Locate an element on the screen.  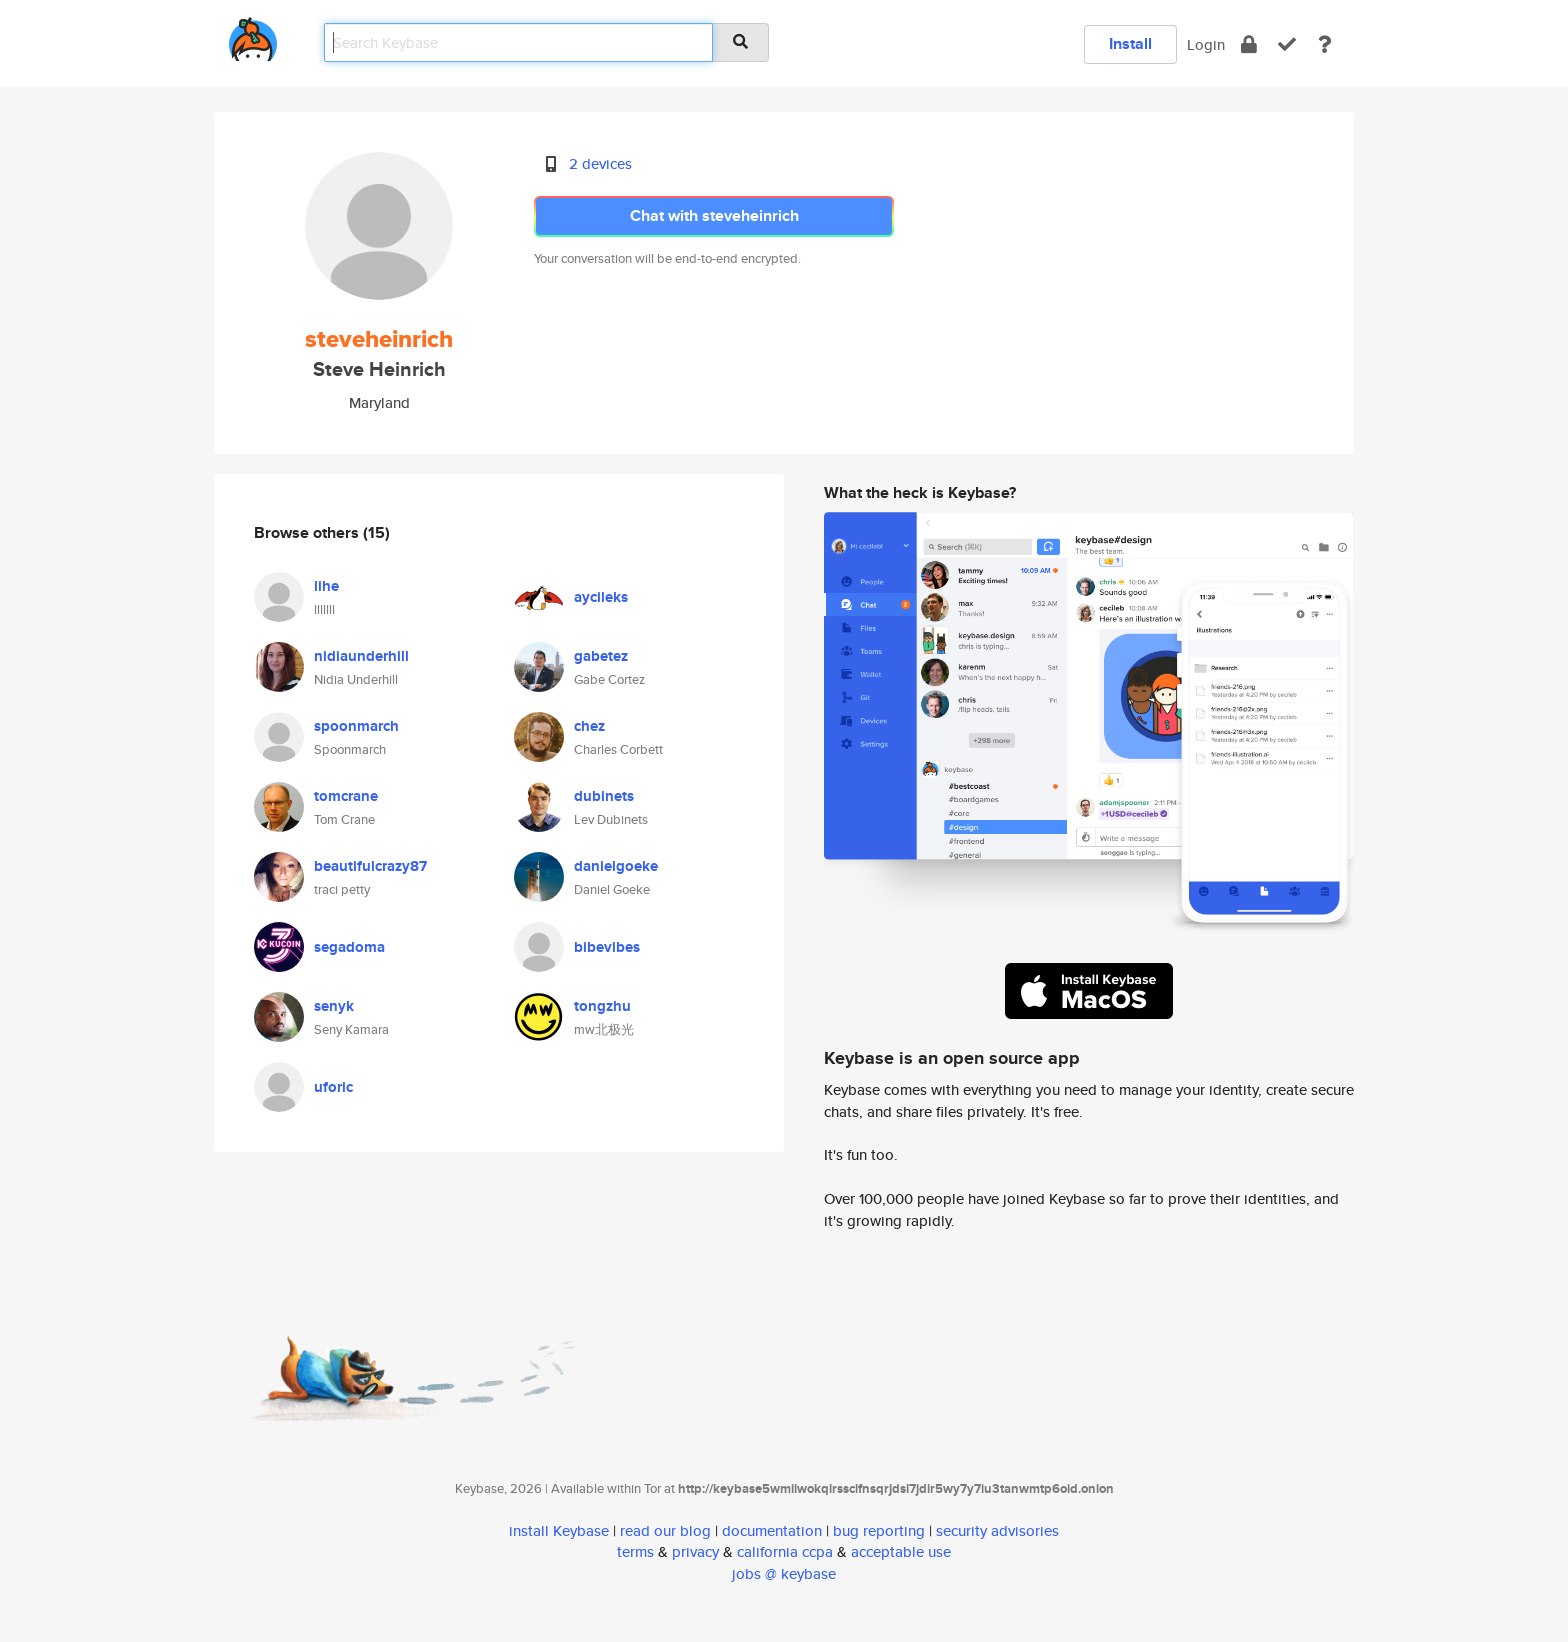
tomcrane is located at coordinates (346, 796).